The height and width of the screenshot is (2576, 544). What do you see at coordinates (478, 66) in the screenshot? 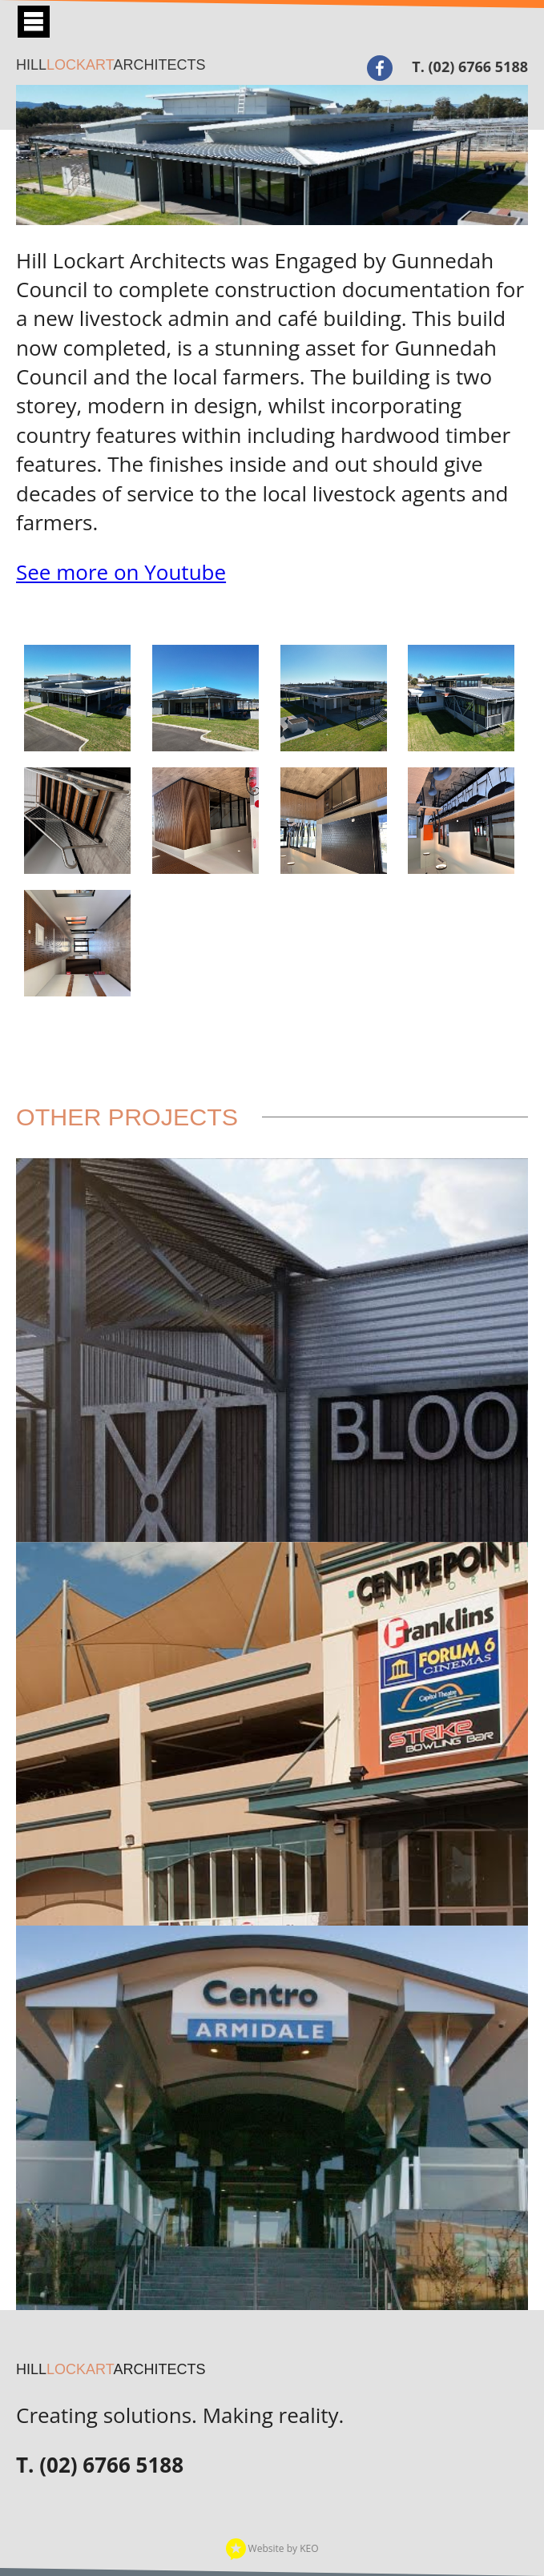
I see `(02) 6766 5188` at bounding box center [478, 66].